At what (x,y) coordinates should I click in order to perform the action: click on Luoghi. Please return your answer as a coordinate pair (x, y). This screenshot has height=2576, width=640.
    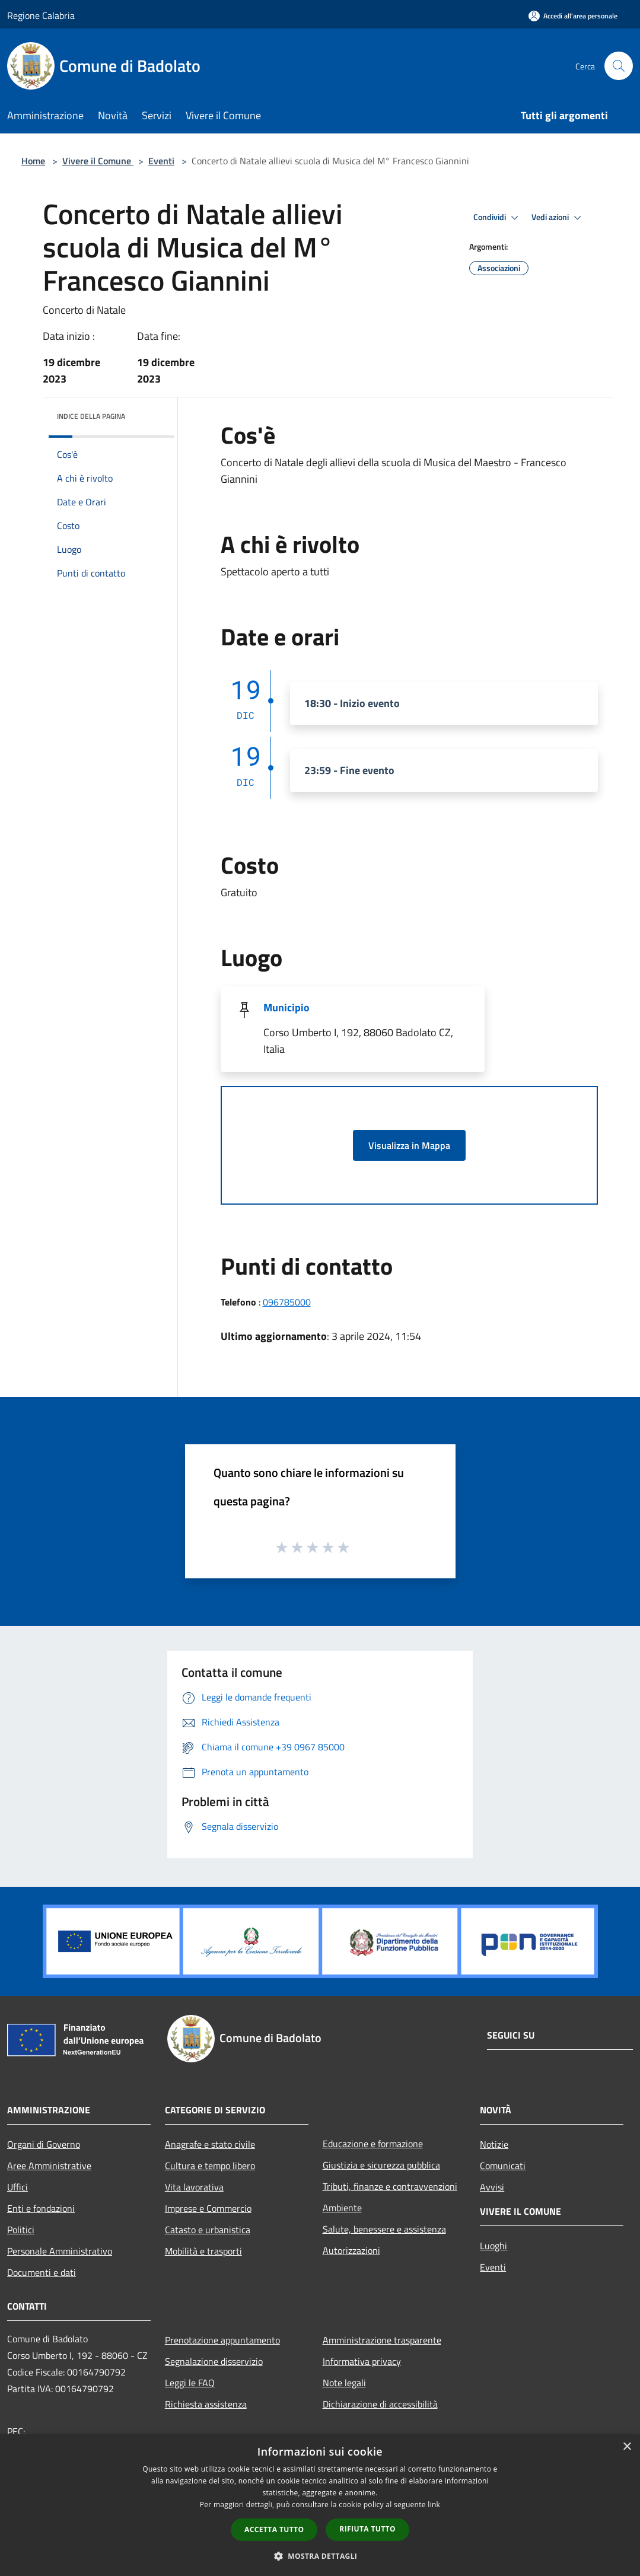
    Looking at the image, I should click on (493, 2246).